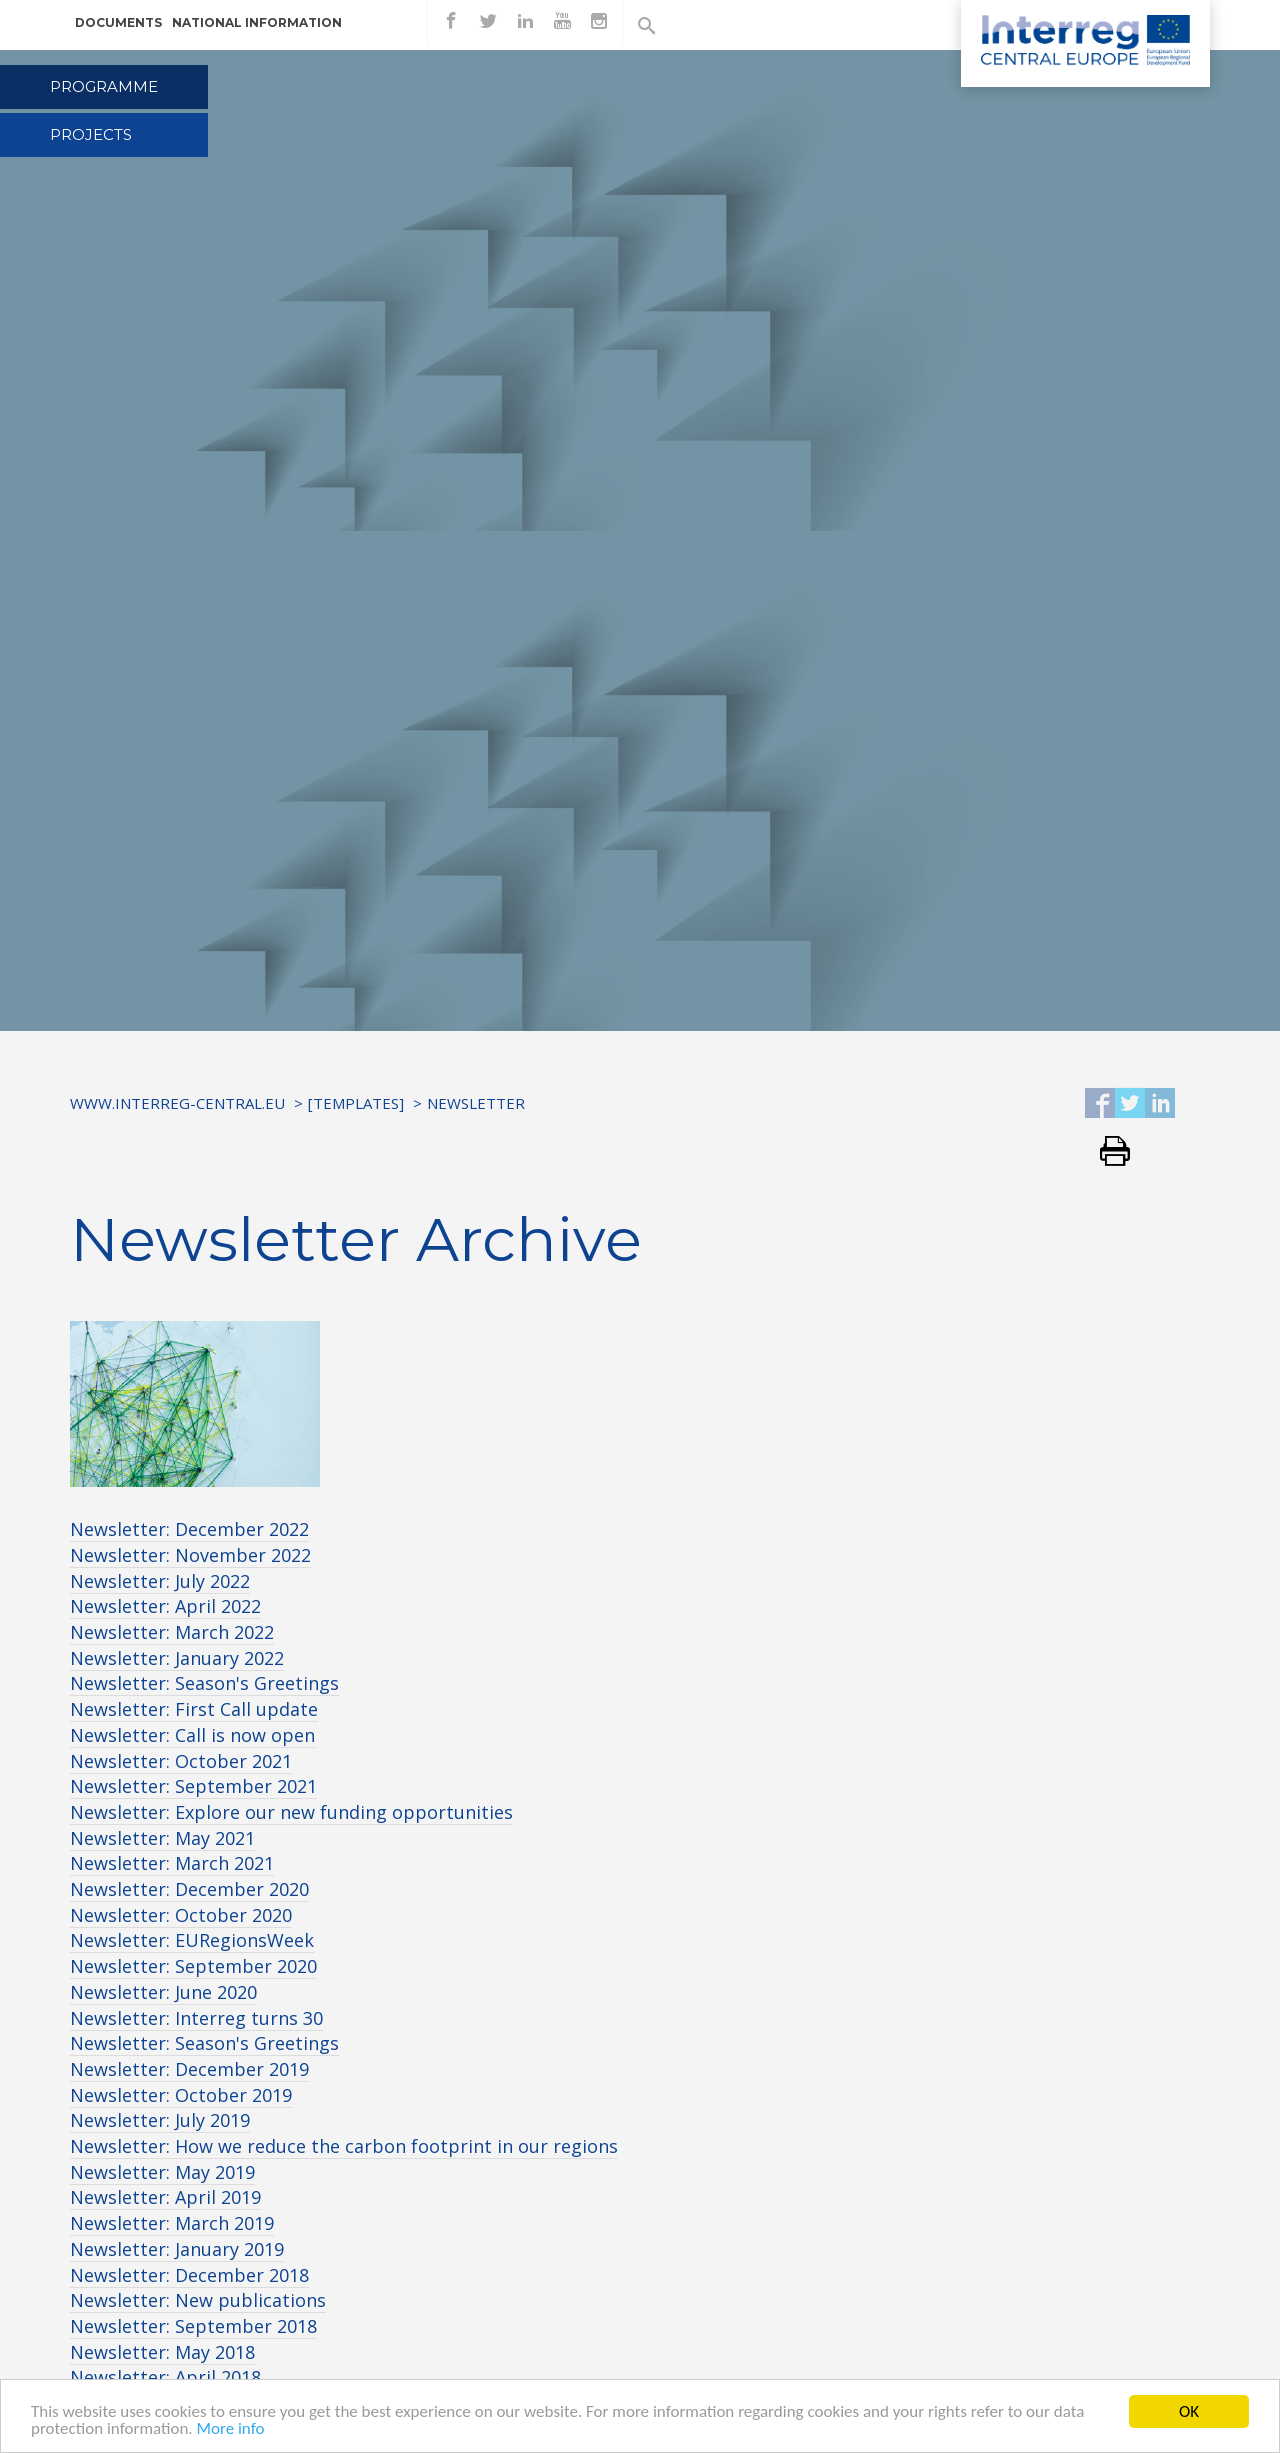 This screenshot has height=2453, width=1280. What do you see at coordinates (181, 2095) in the screenshot?
I see `Newsletter: October 2019` at bounding box center [181, 2095].